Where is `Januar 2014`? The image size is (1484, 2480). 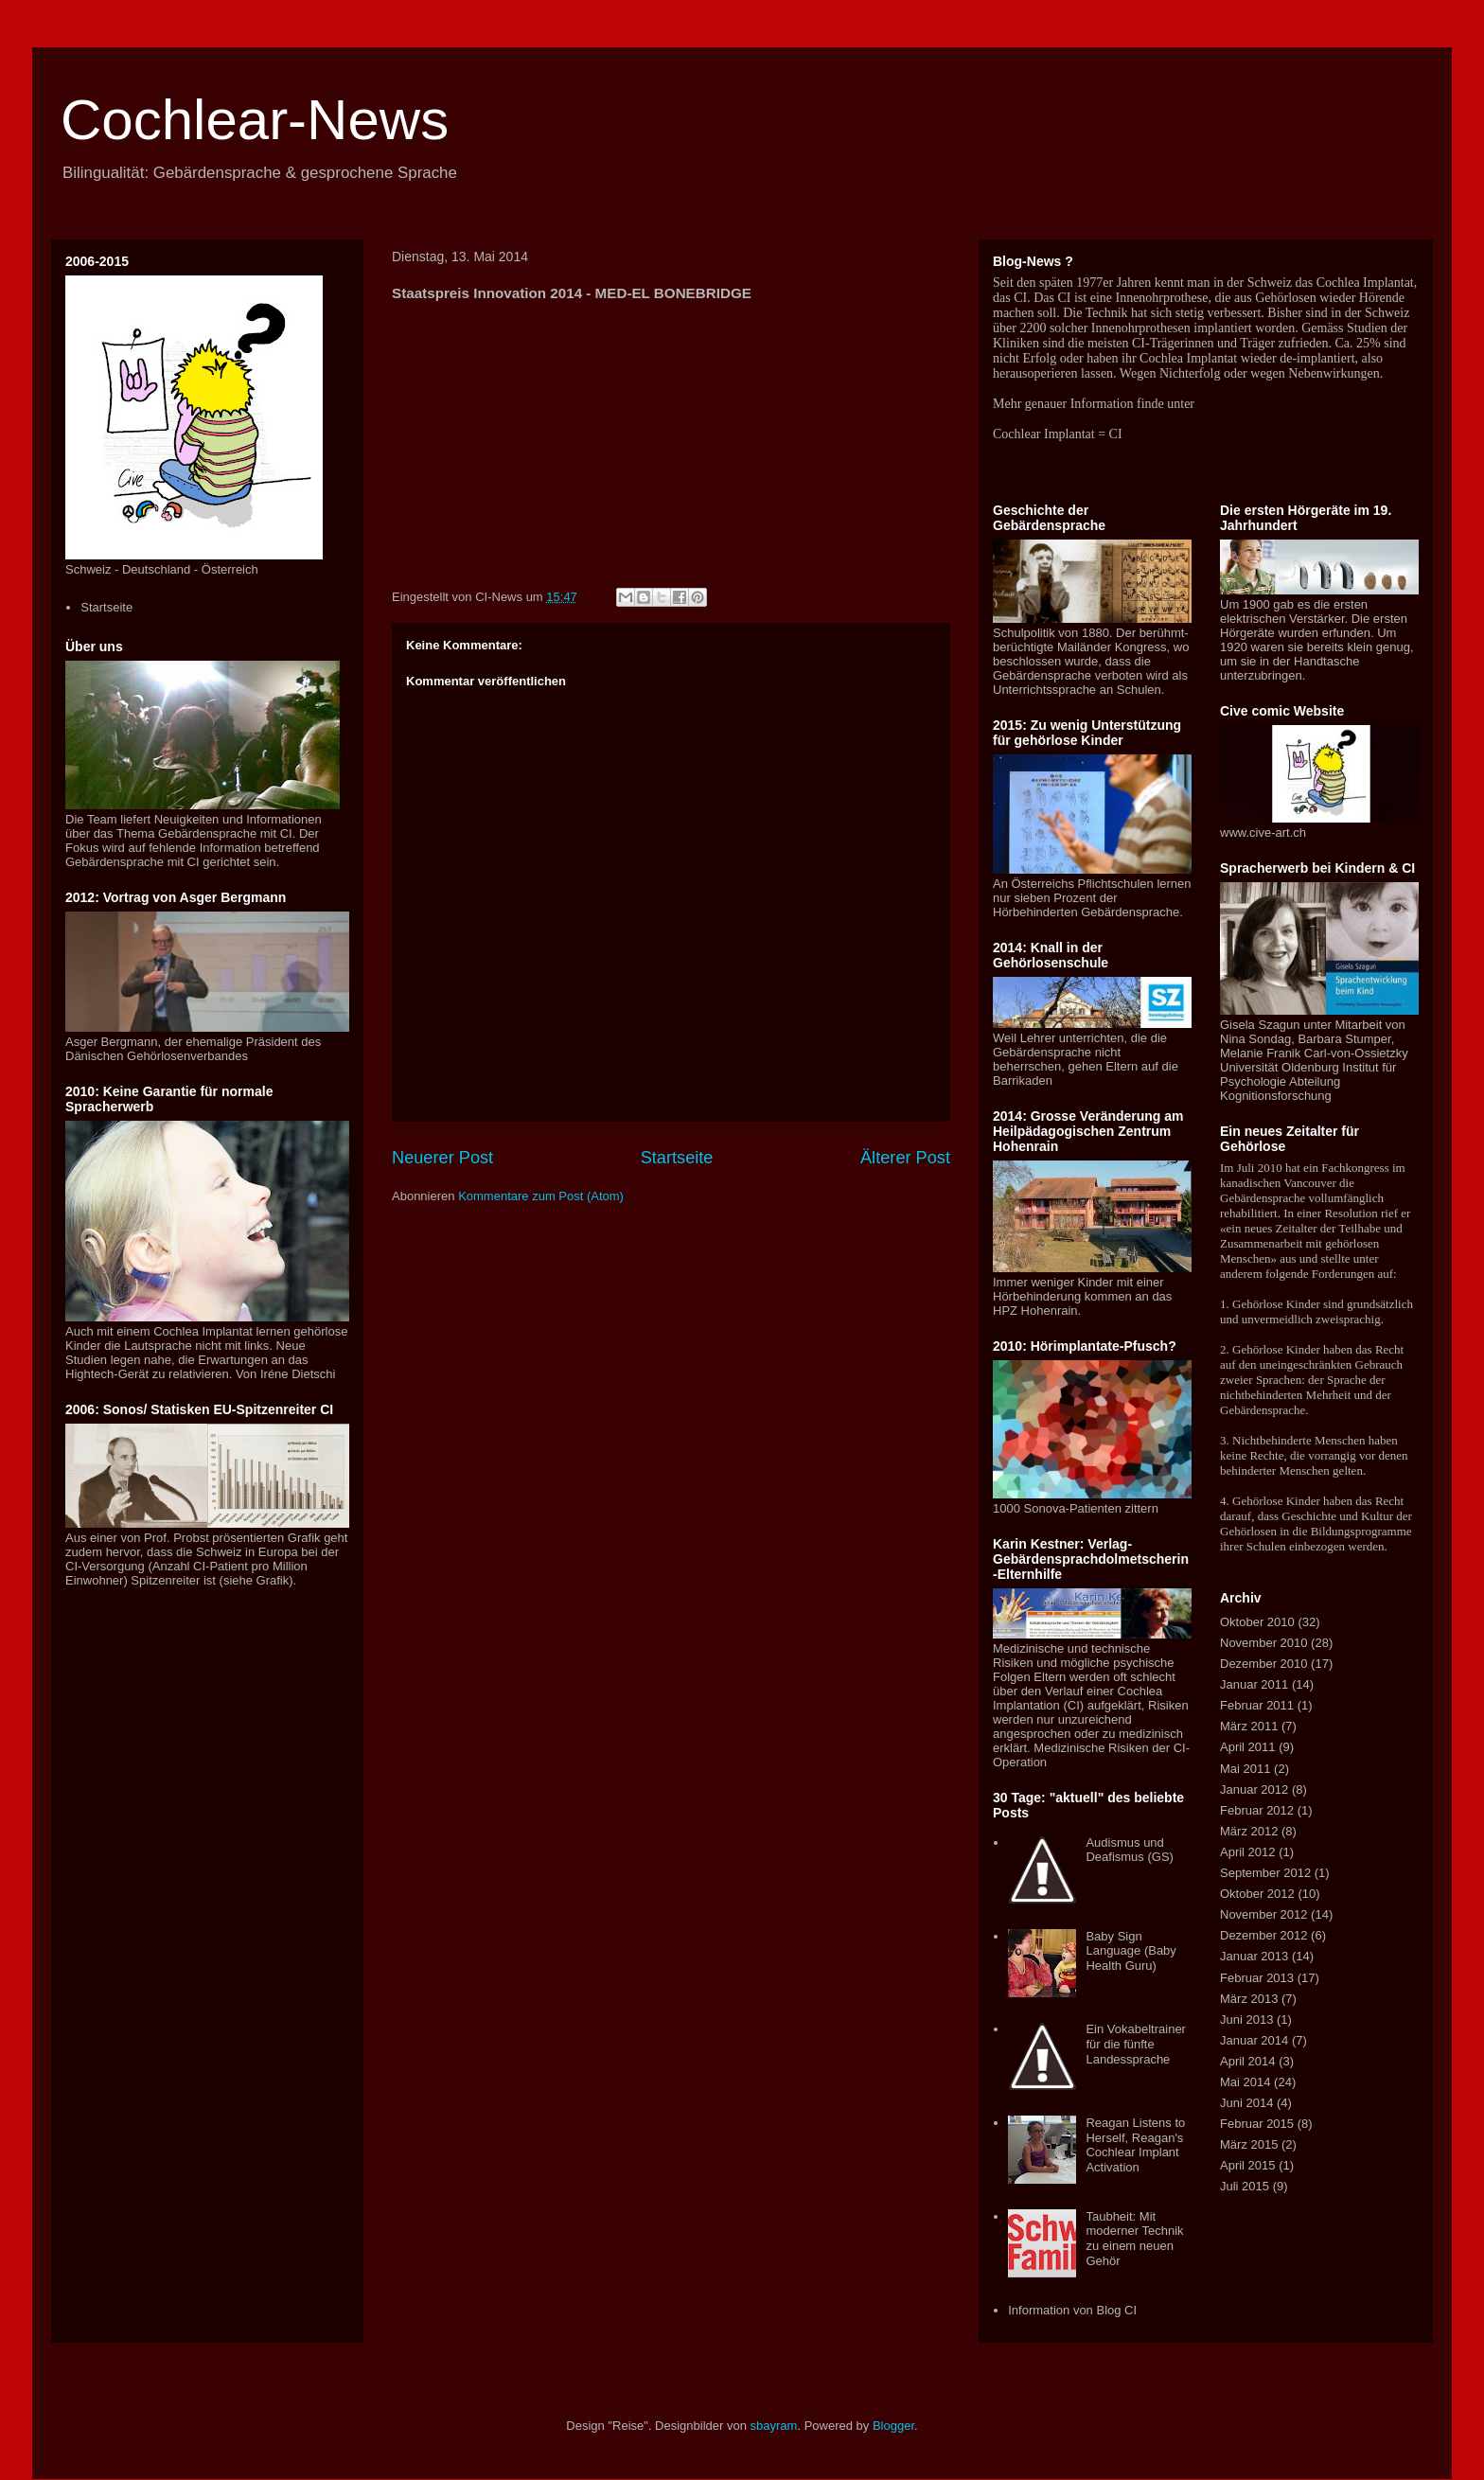
Januar 2014 is located at coordinates (1254, 2040).